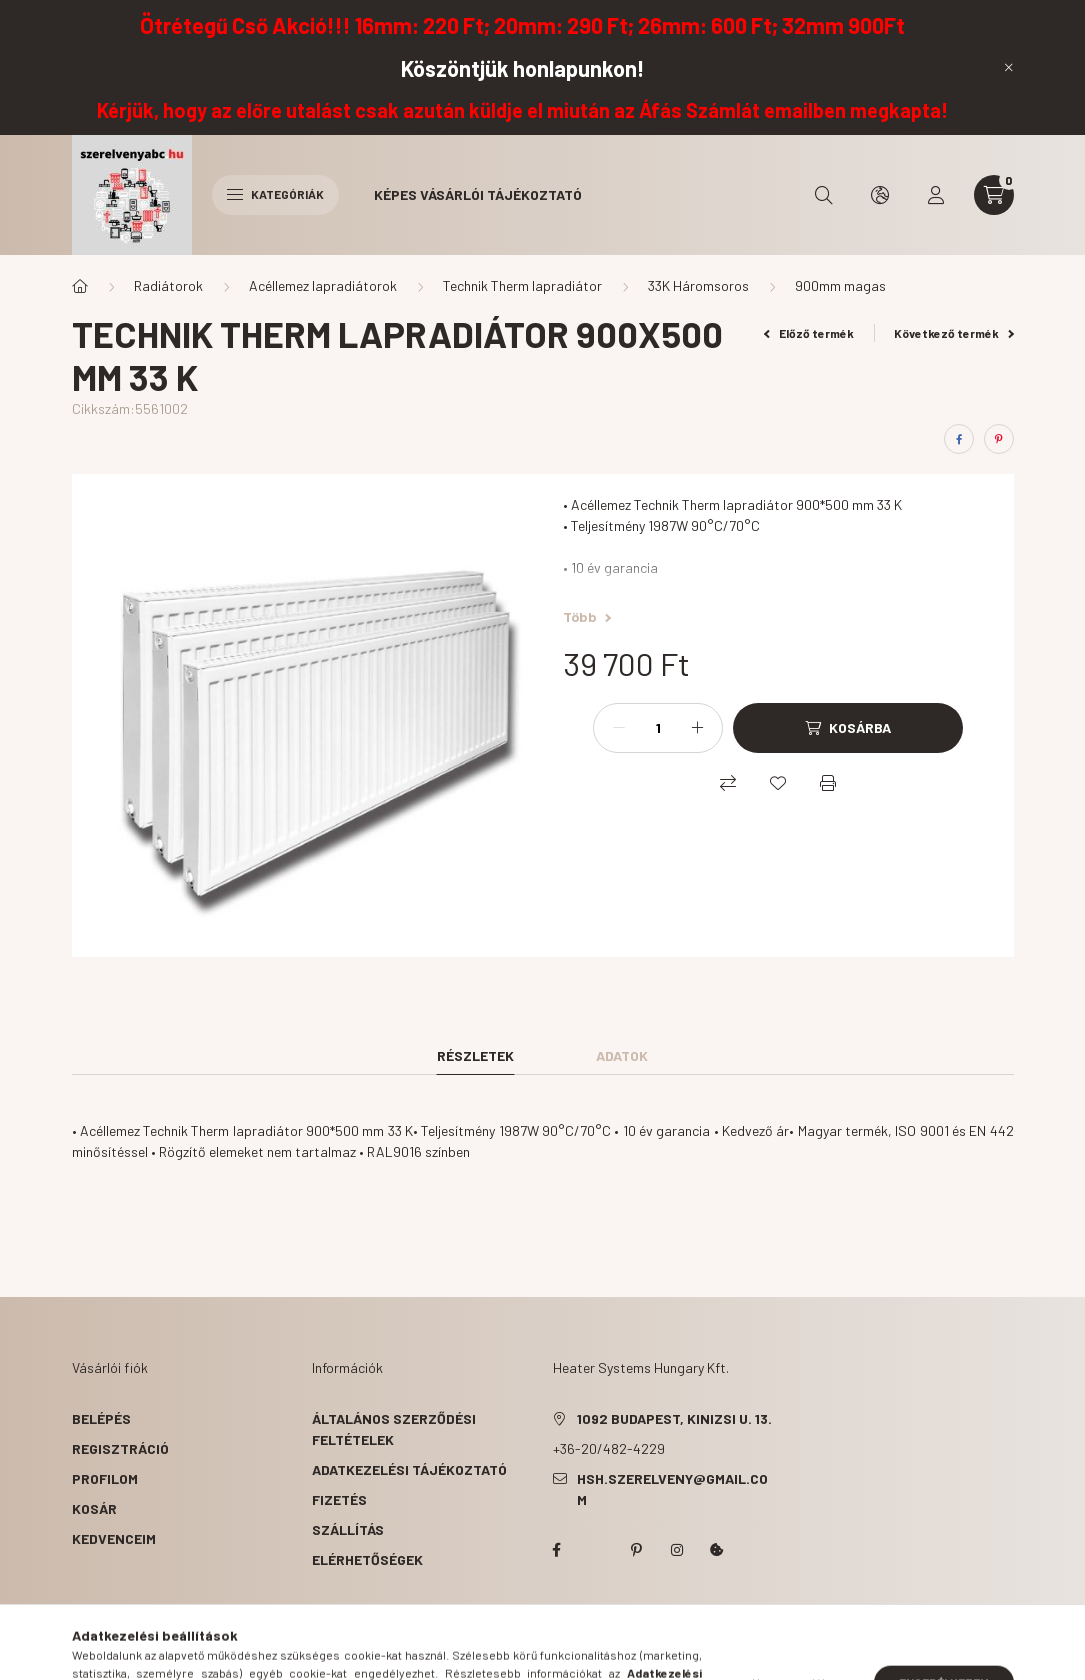 This screenshot has width=1085, height=1680. Describe the element at coordinates (80, 286) in the screenshot. I see `[Főkategória]` at that location.